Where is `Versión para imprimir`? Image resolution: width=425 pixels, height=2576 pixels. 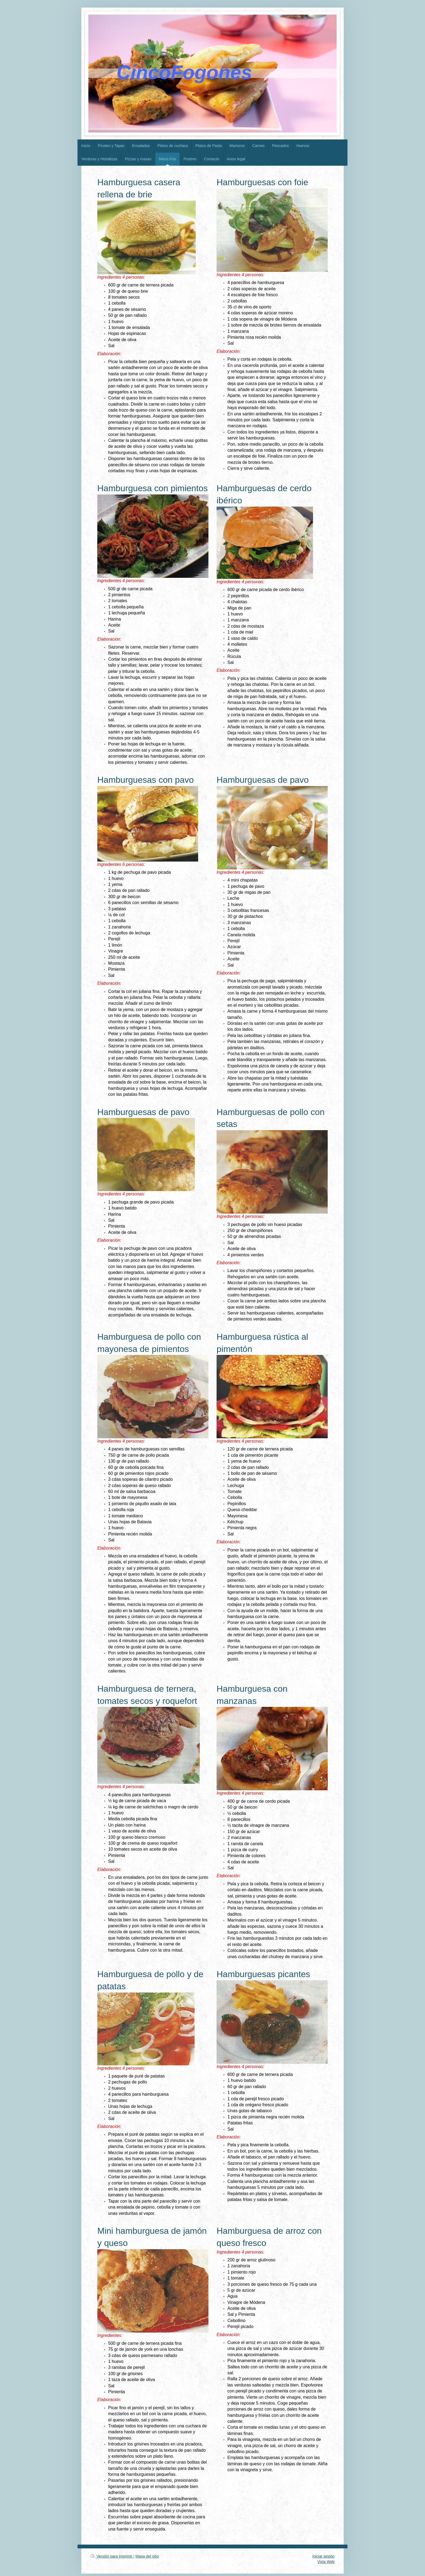 Versión para imprimir is located at coordinates (112, 2556).